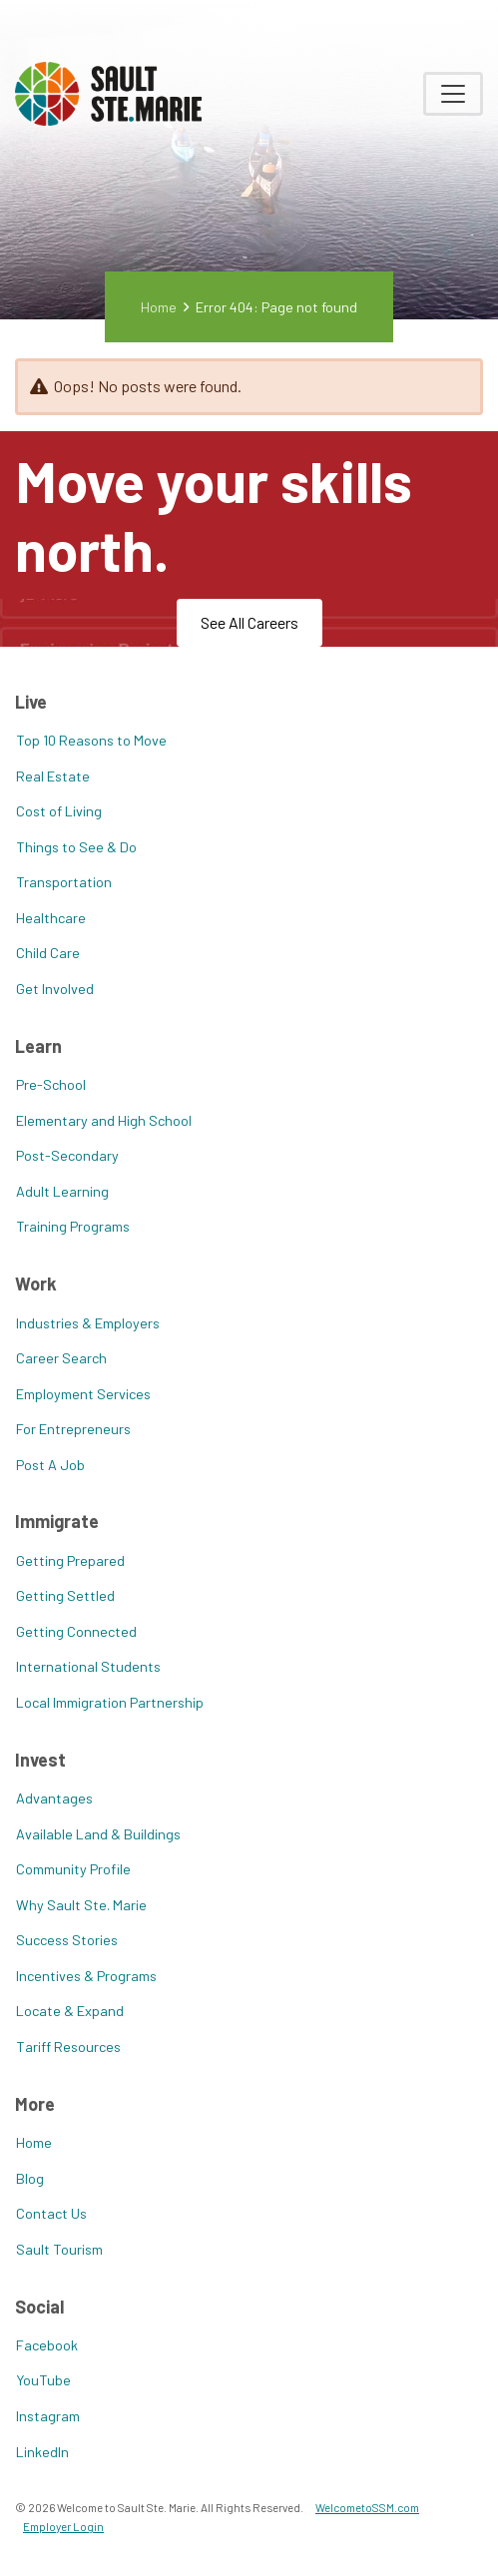 This screenshot has width=498, height=2576. I want to click on Sault Tourism, so click(59, 2249).